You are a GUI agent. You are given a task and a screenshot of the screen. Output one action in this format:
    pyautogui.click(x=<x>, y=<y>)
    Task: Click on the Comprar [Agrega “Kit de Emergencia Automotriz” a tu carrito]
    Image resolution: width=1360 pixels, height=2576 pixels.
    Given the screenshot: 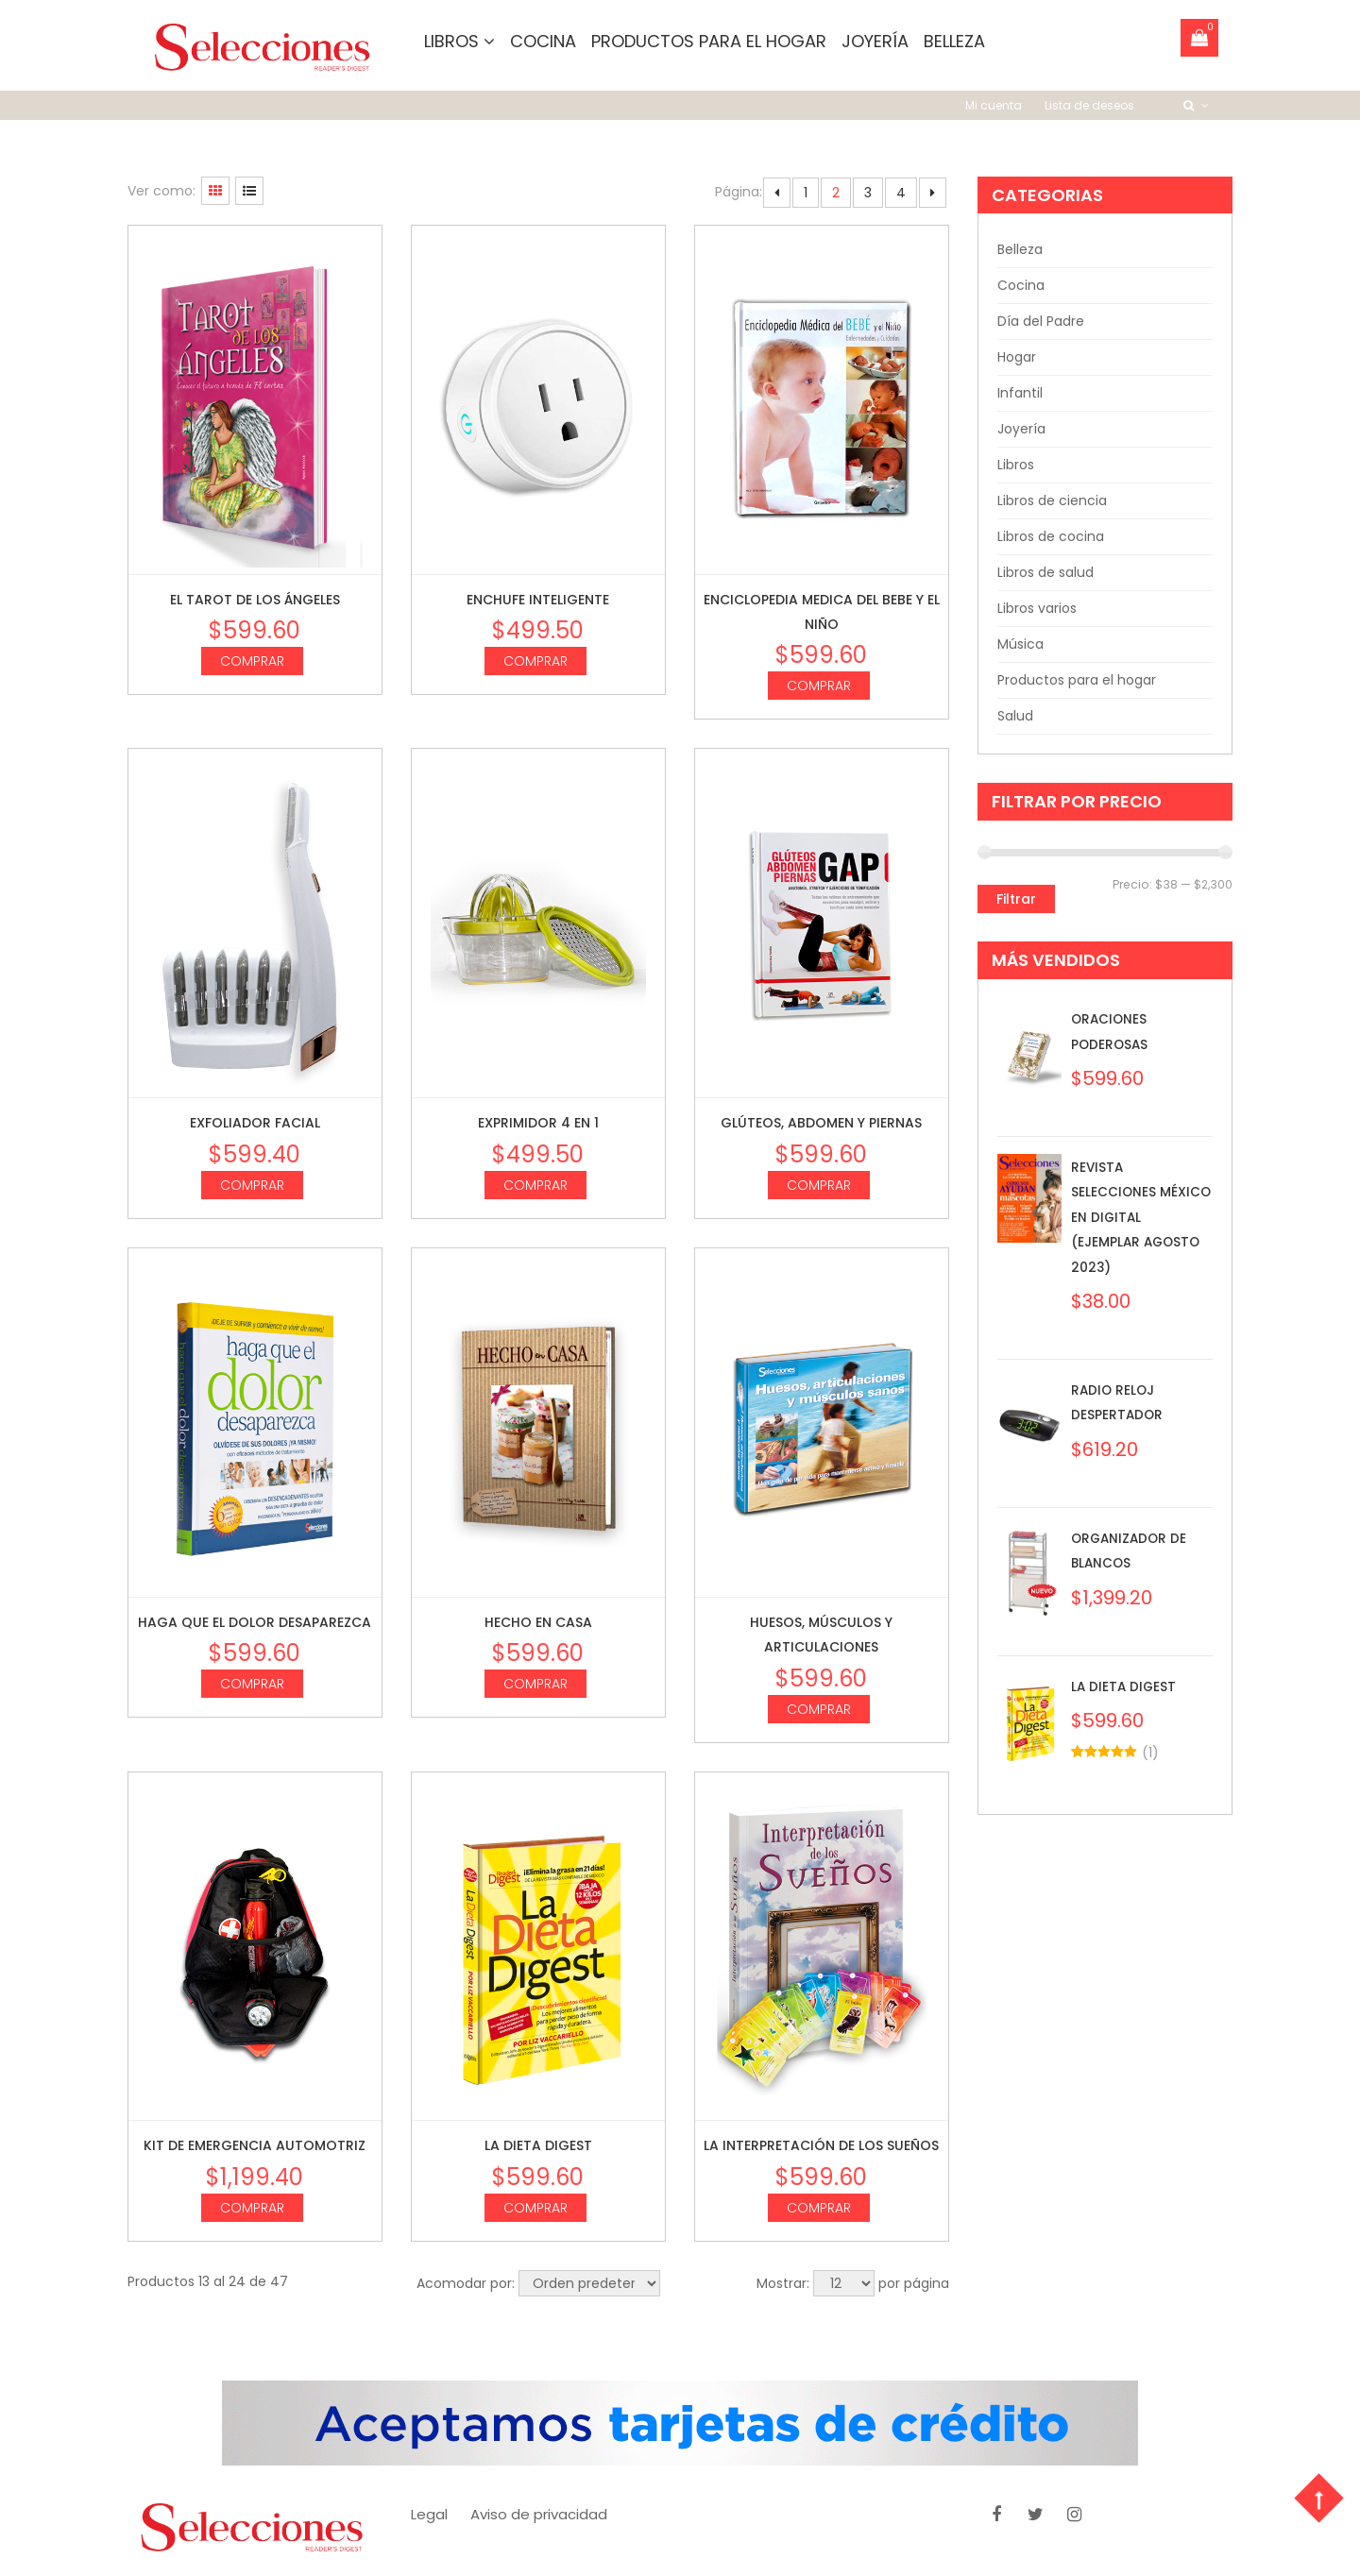 What is the action you would take?
    pyautogui.click(x=252, y=2206)
    